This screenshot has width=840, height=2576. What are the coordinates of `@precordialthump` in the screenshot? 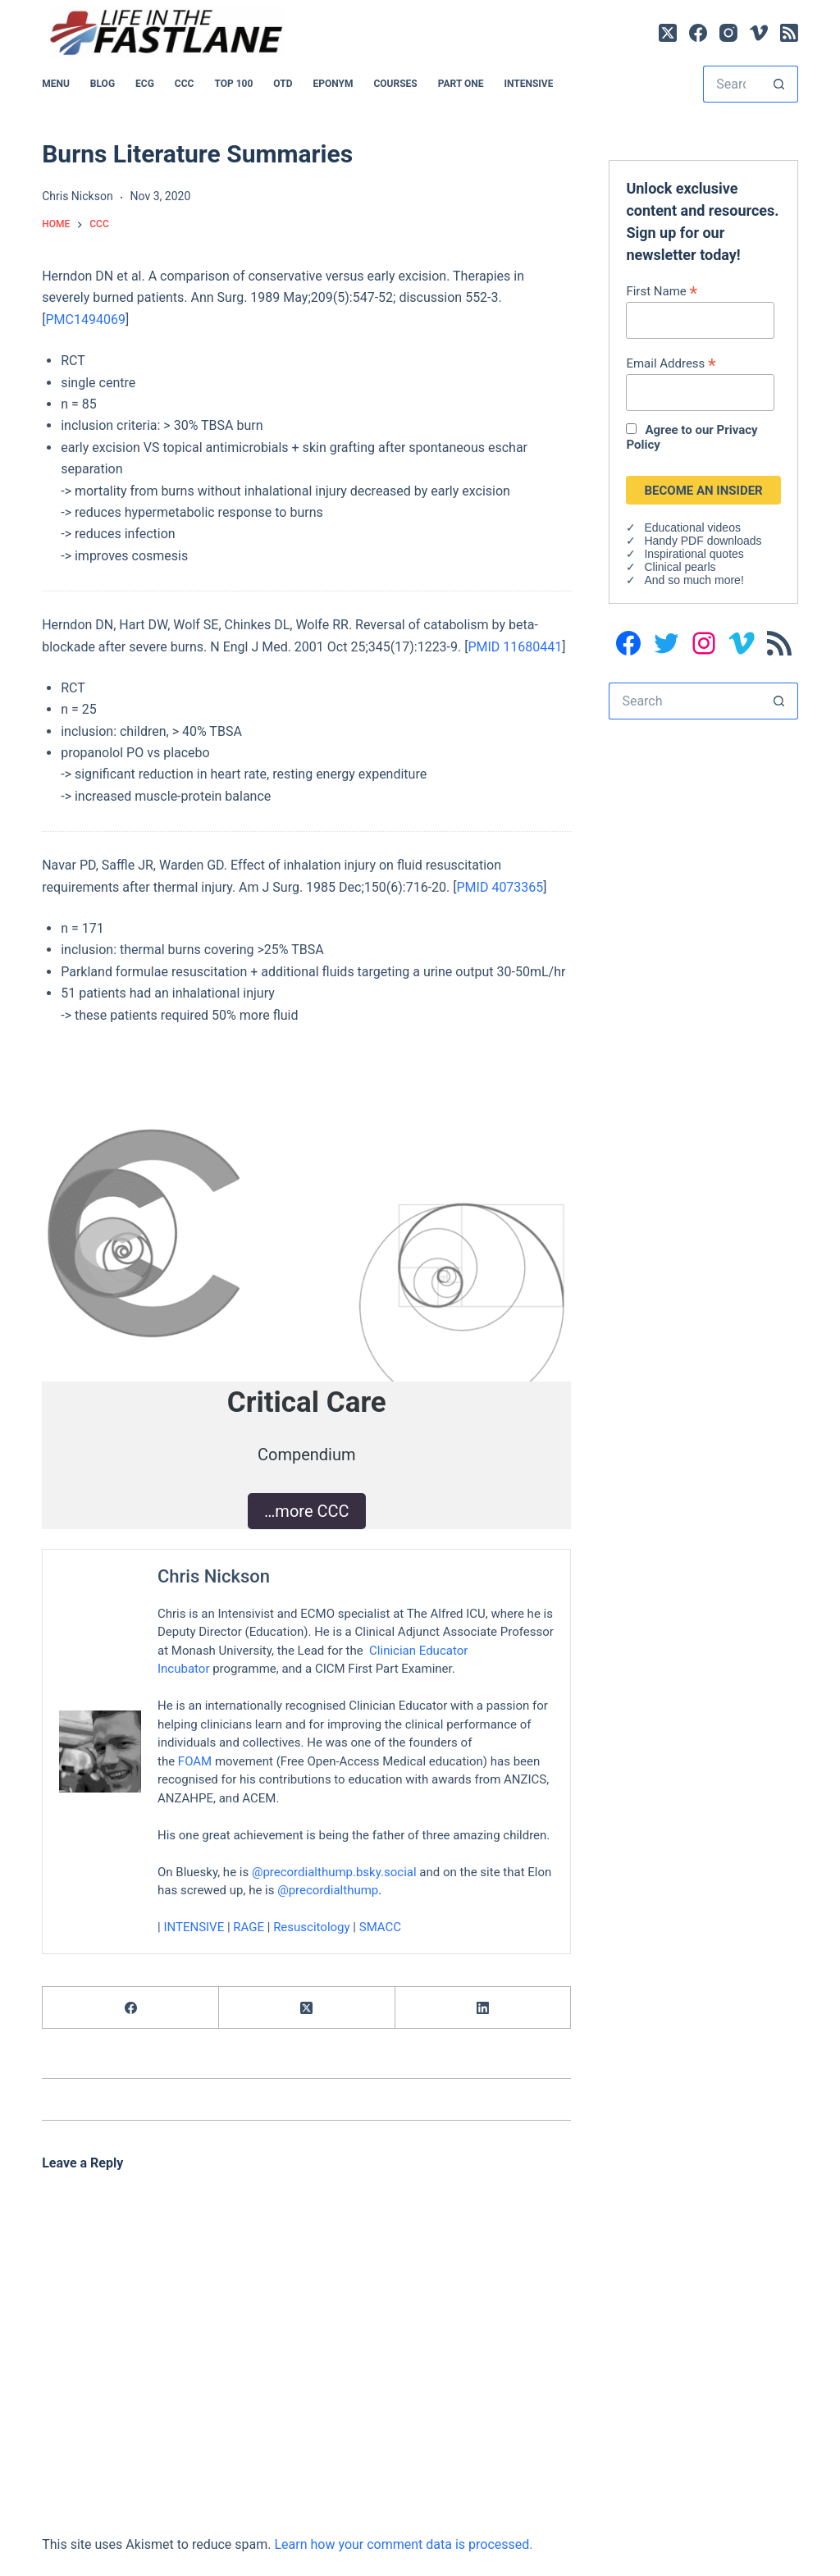 It's located at (327, 1890).